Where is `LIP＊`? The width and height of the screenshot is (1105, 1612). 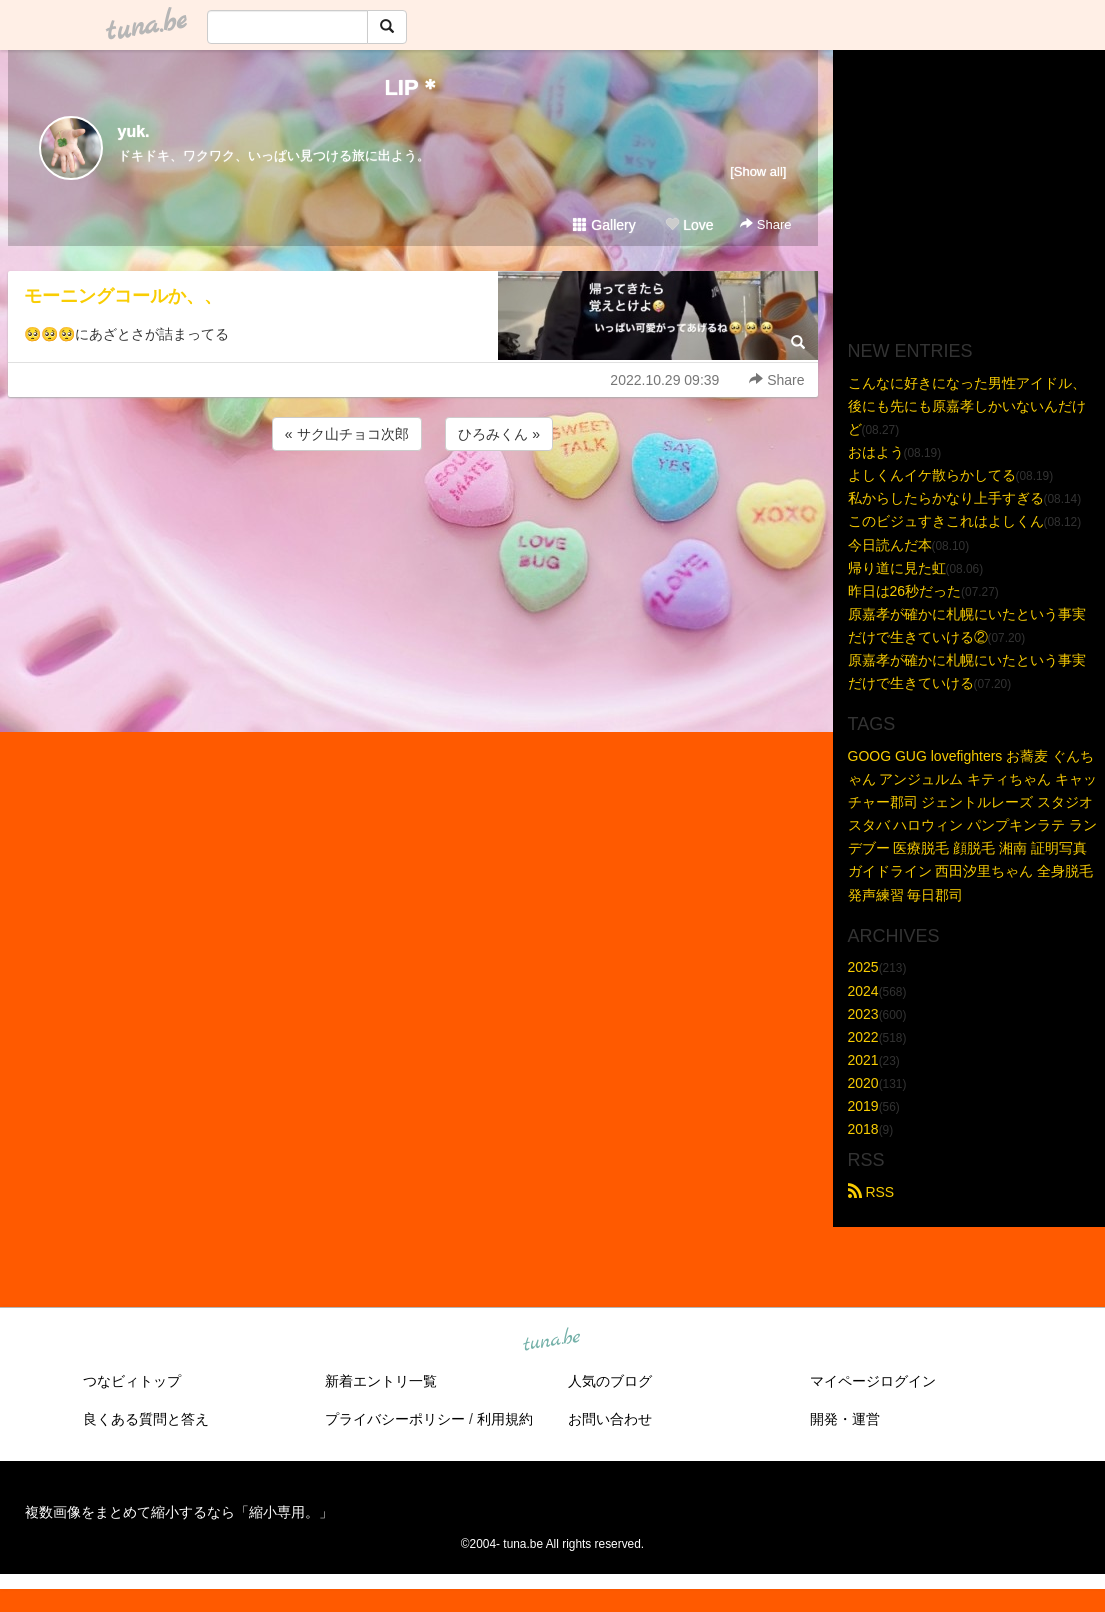 LIP＊ is located at coordinates (412, 87).